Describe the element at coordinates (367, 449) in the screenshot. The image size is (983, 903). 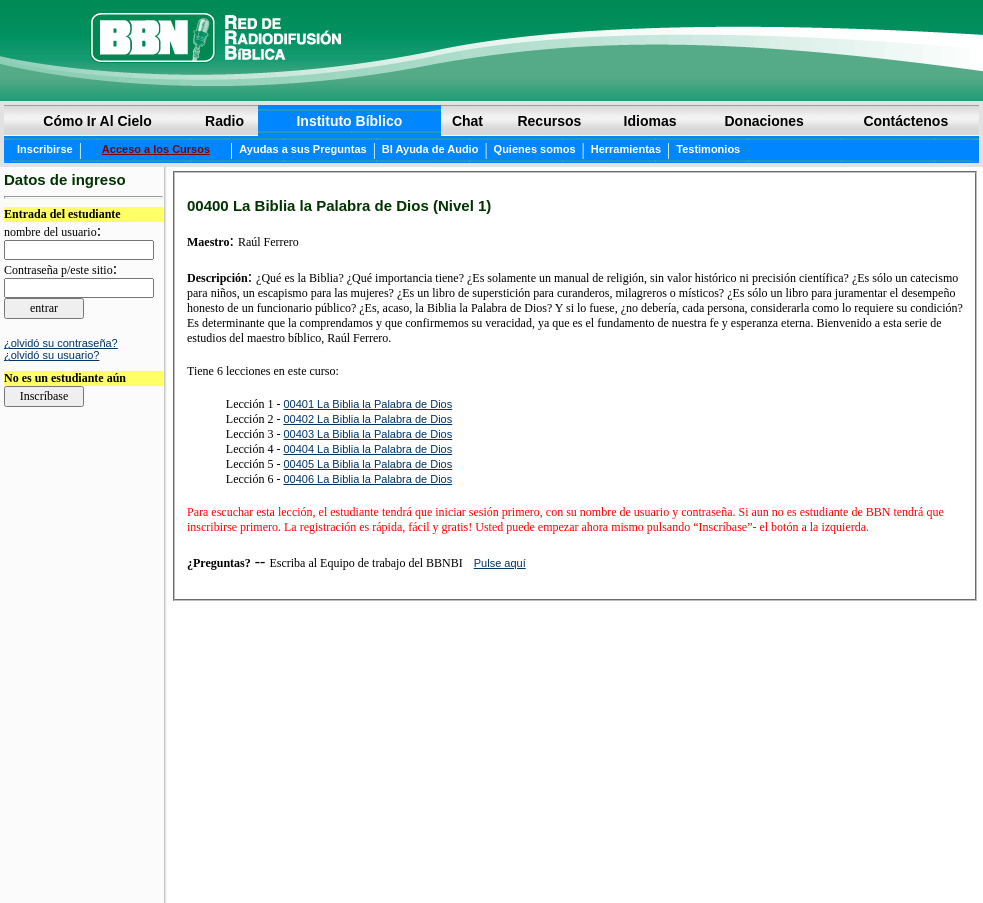
I see `00404 La Biblia la Palabra de Dios` at that location.